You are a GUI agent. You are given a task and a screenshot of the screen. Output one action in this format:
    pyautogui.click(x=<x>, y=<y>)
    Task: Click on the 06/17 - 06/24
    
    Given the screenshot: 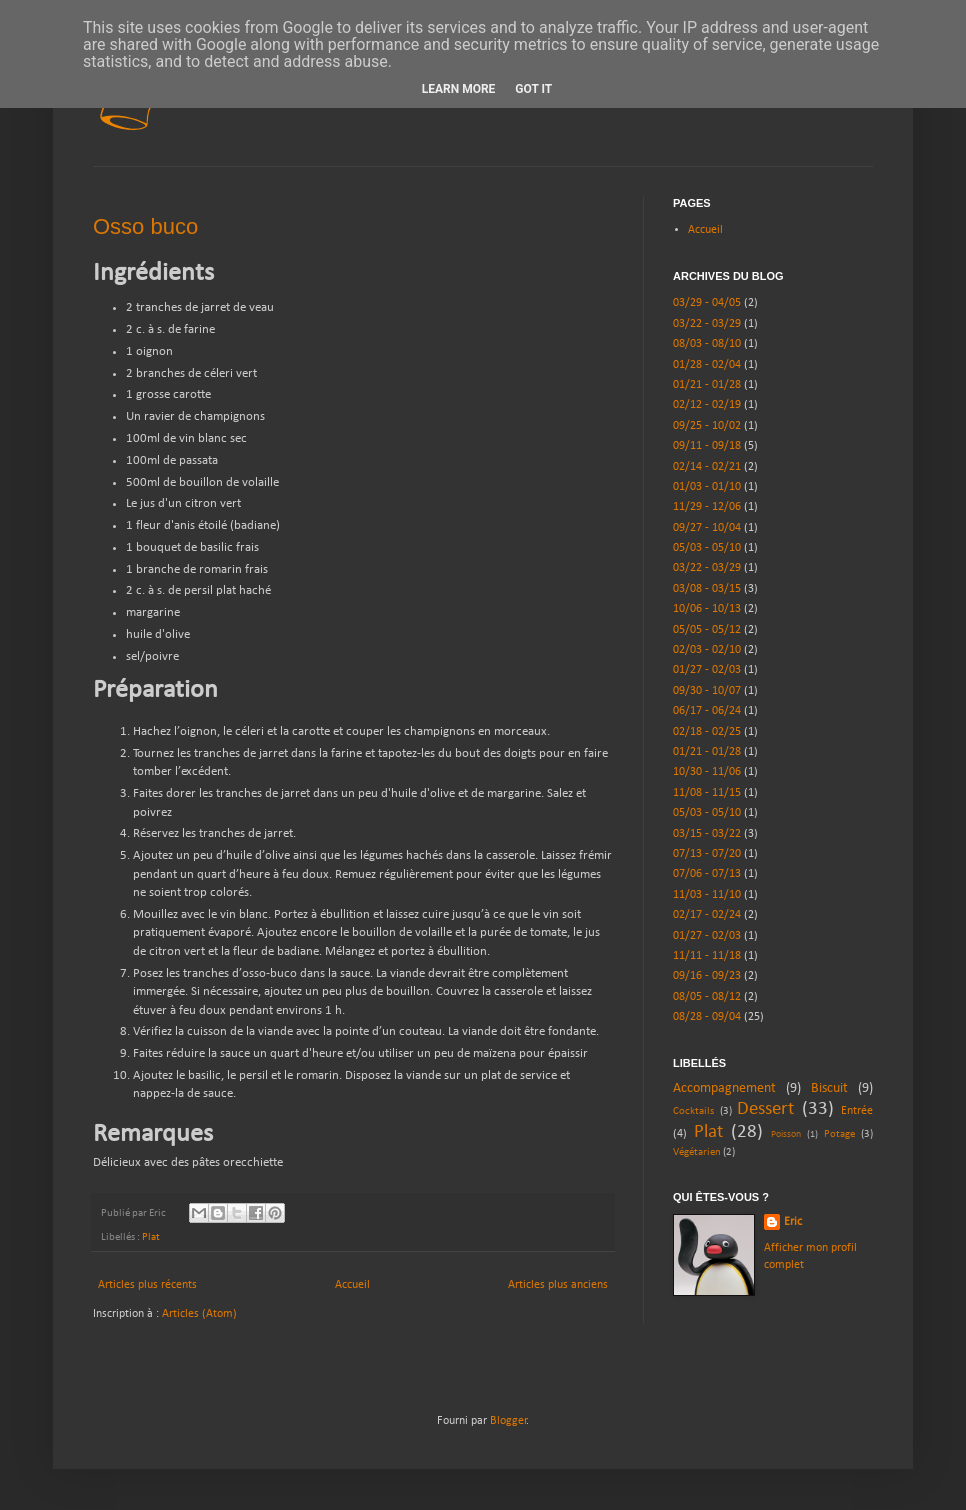 What is the action you would take?
    pyautogui.click(x=707, y=711)
    